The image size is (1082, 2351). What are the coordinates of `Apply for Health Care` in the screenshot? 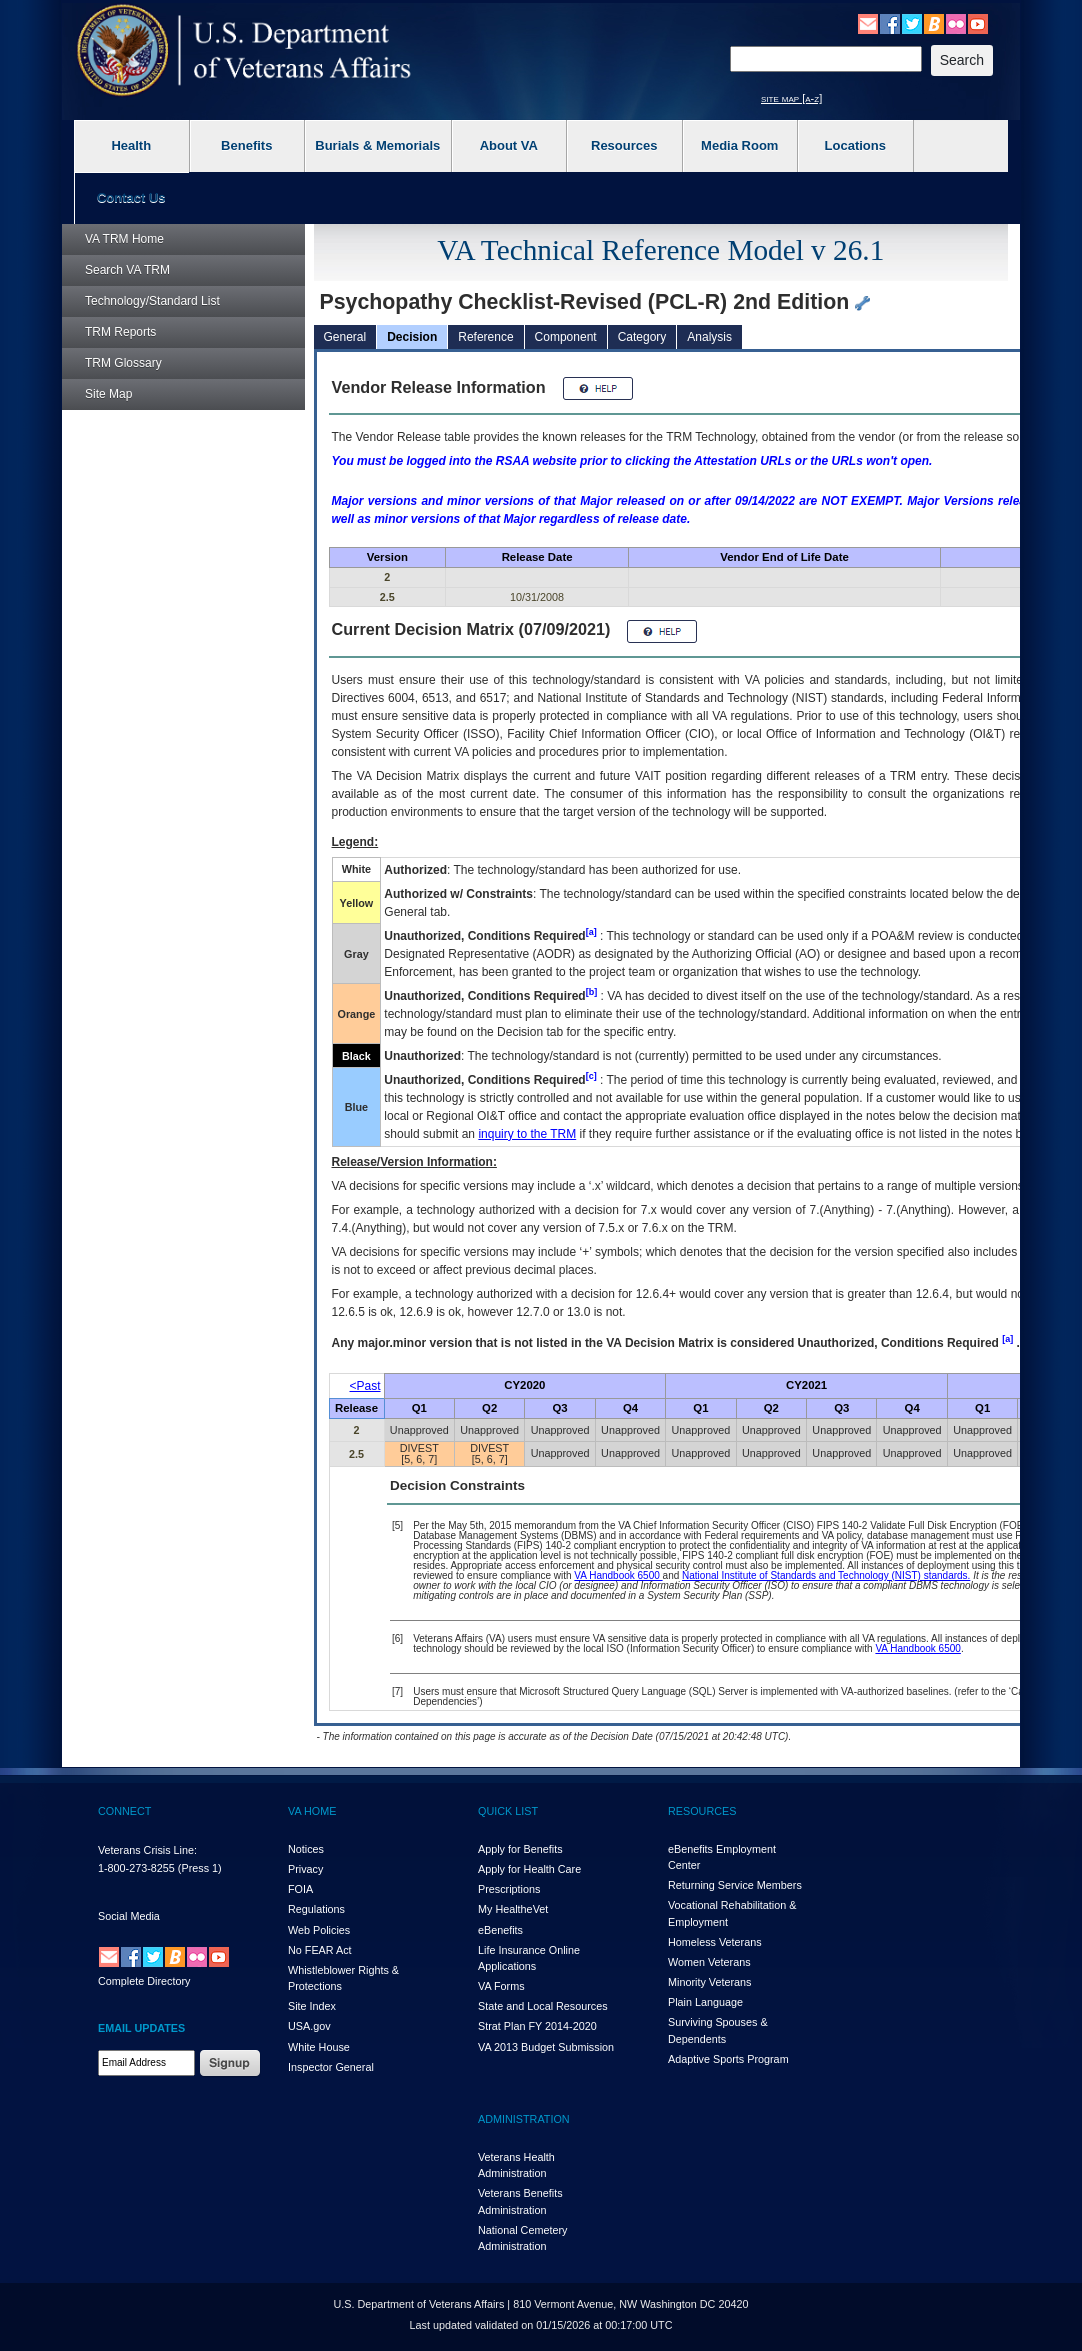 It's located at (529, 1869).